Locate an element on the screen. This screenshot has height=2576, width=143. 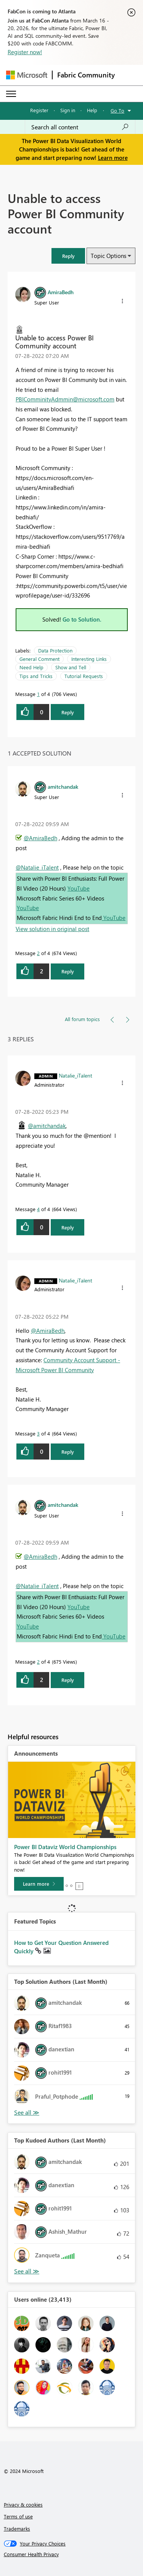
Reply [Reply to Unable to access Power BI Community account post] is located at coordinates (67, 712).